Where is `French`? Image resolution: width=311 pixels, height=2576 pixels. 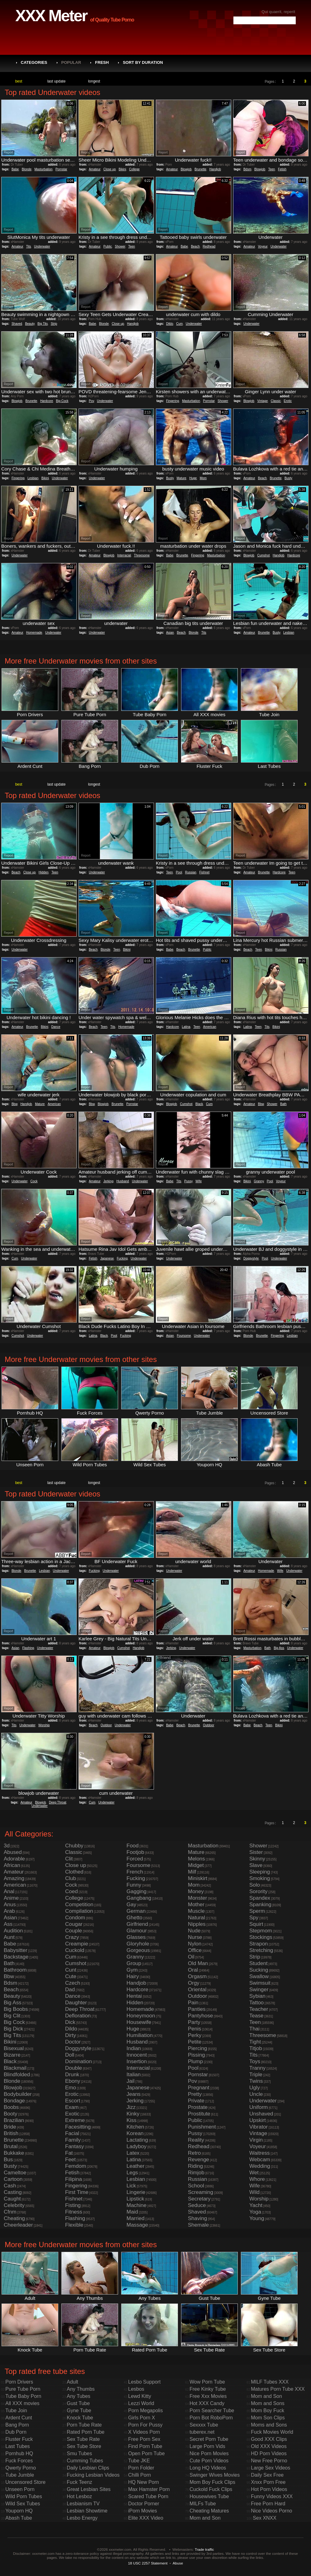 French is located at coordinates (135, 1872).